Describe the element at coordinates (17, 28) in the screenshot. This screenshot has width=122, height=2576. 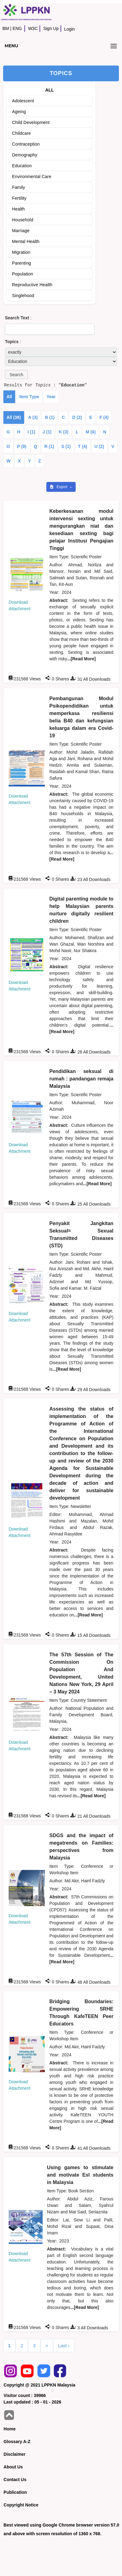
I see `ENG` at that location.